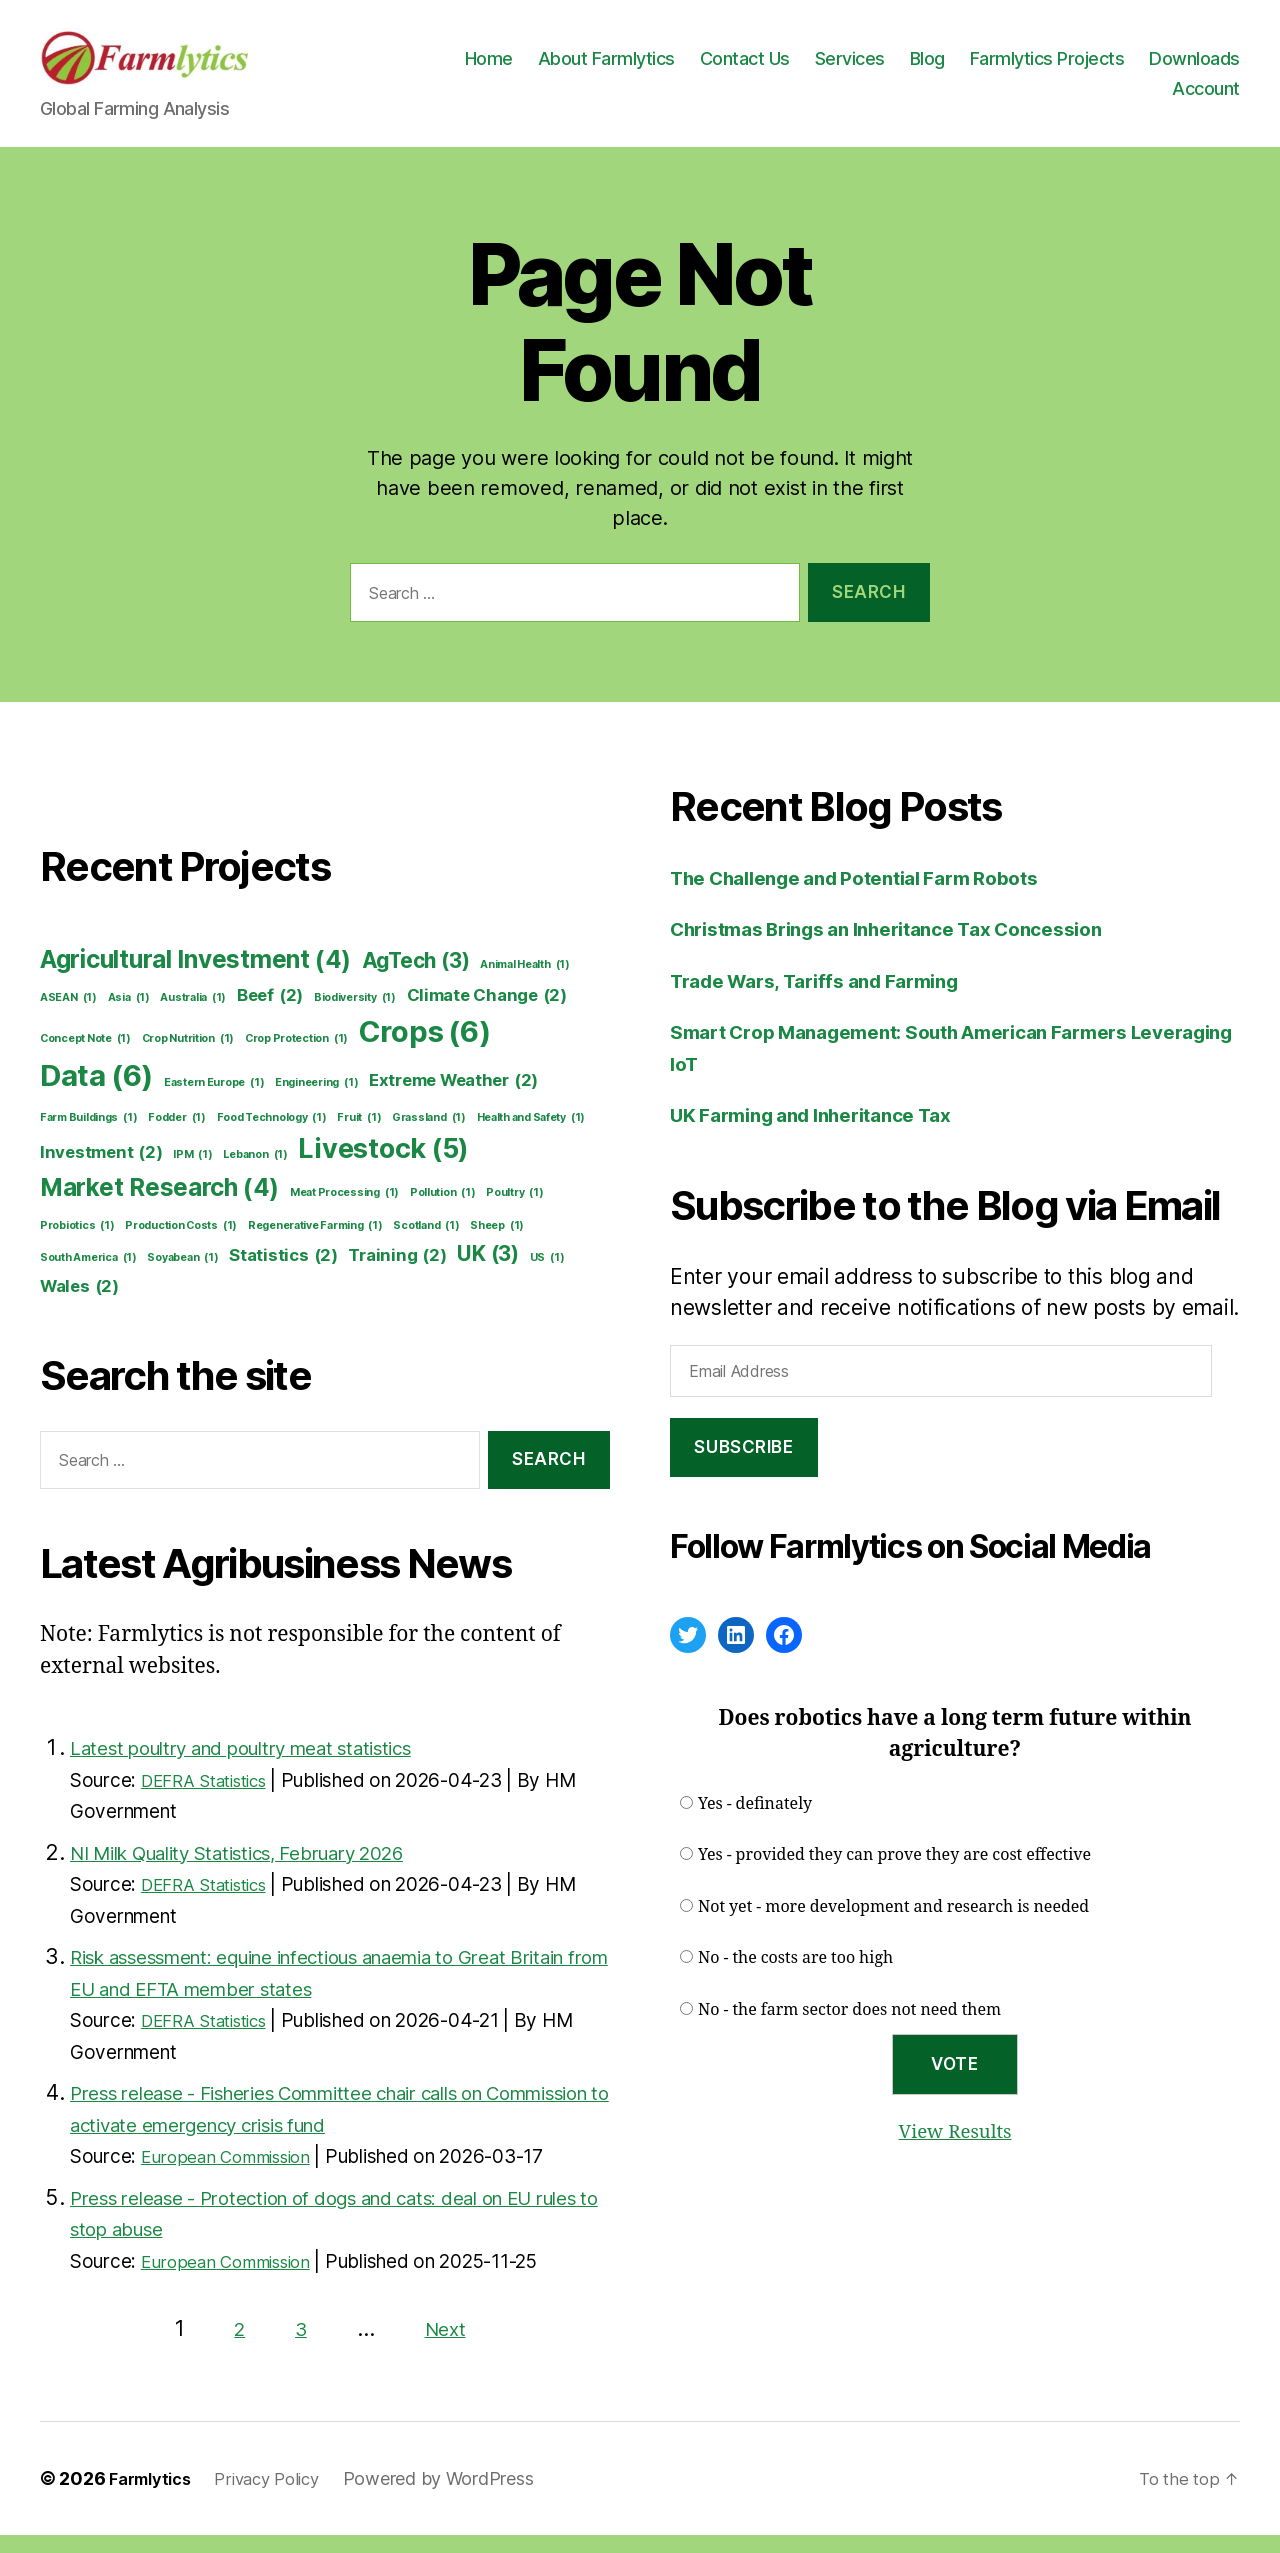 Image resolution: width=1280 pixels, height=2553 pixels. I want to click on Contact Us, so click(860, 67).